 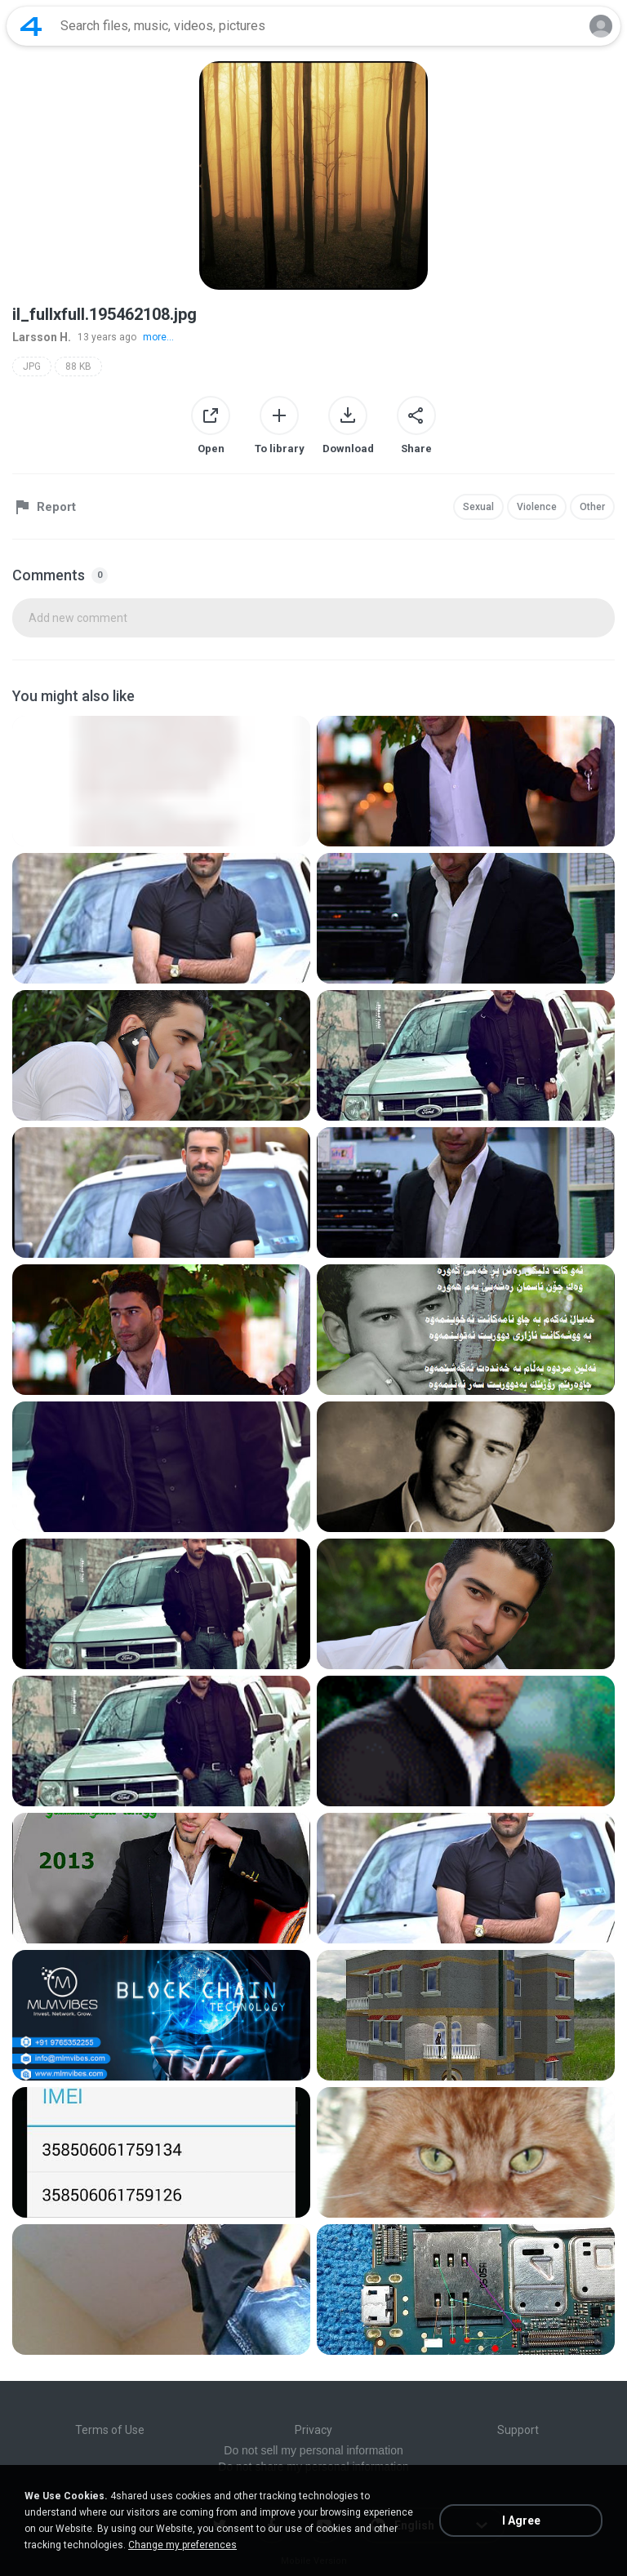 What do you see at coordinates (32, 366) in the screenshot?
I see `JPG` at bounding box center [32, 366].